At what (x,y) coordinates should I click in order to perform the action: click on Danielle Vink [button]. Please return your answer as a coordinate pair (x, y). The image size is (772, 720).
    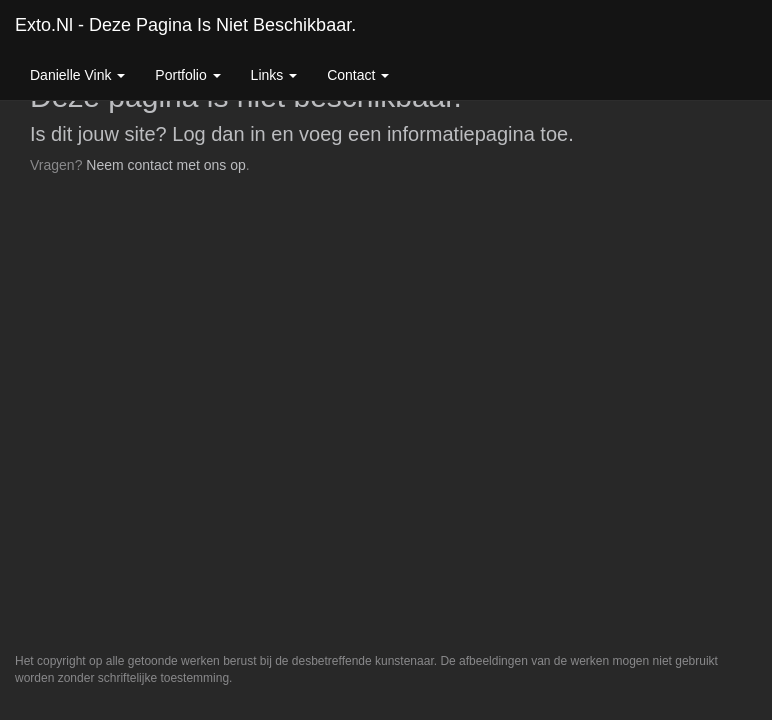
    Looking at the image, I should click on (77, 75).